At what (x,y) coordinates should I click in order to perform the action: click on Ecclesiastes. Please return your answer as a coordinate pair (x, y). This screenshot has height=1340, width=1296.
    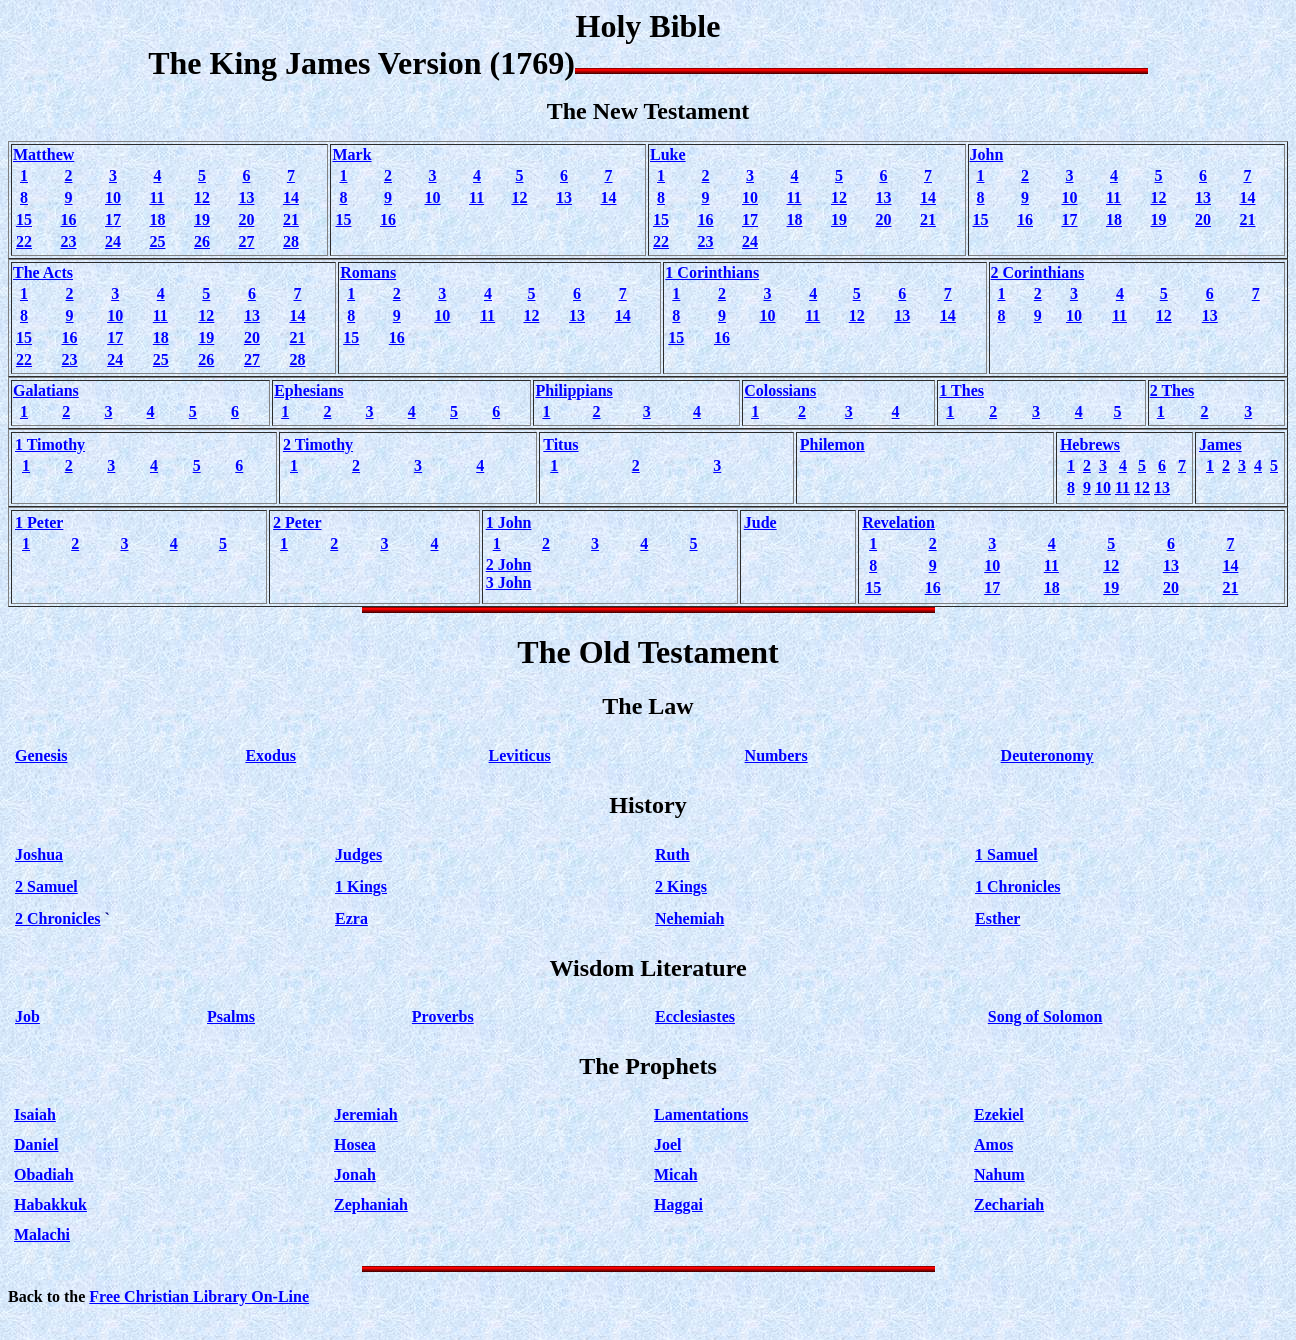
    Looking at the image, I should click on (695, 1016).